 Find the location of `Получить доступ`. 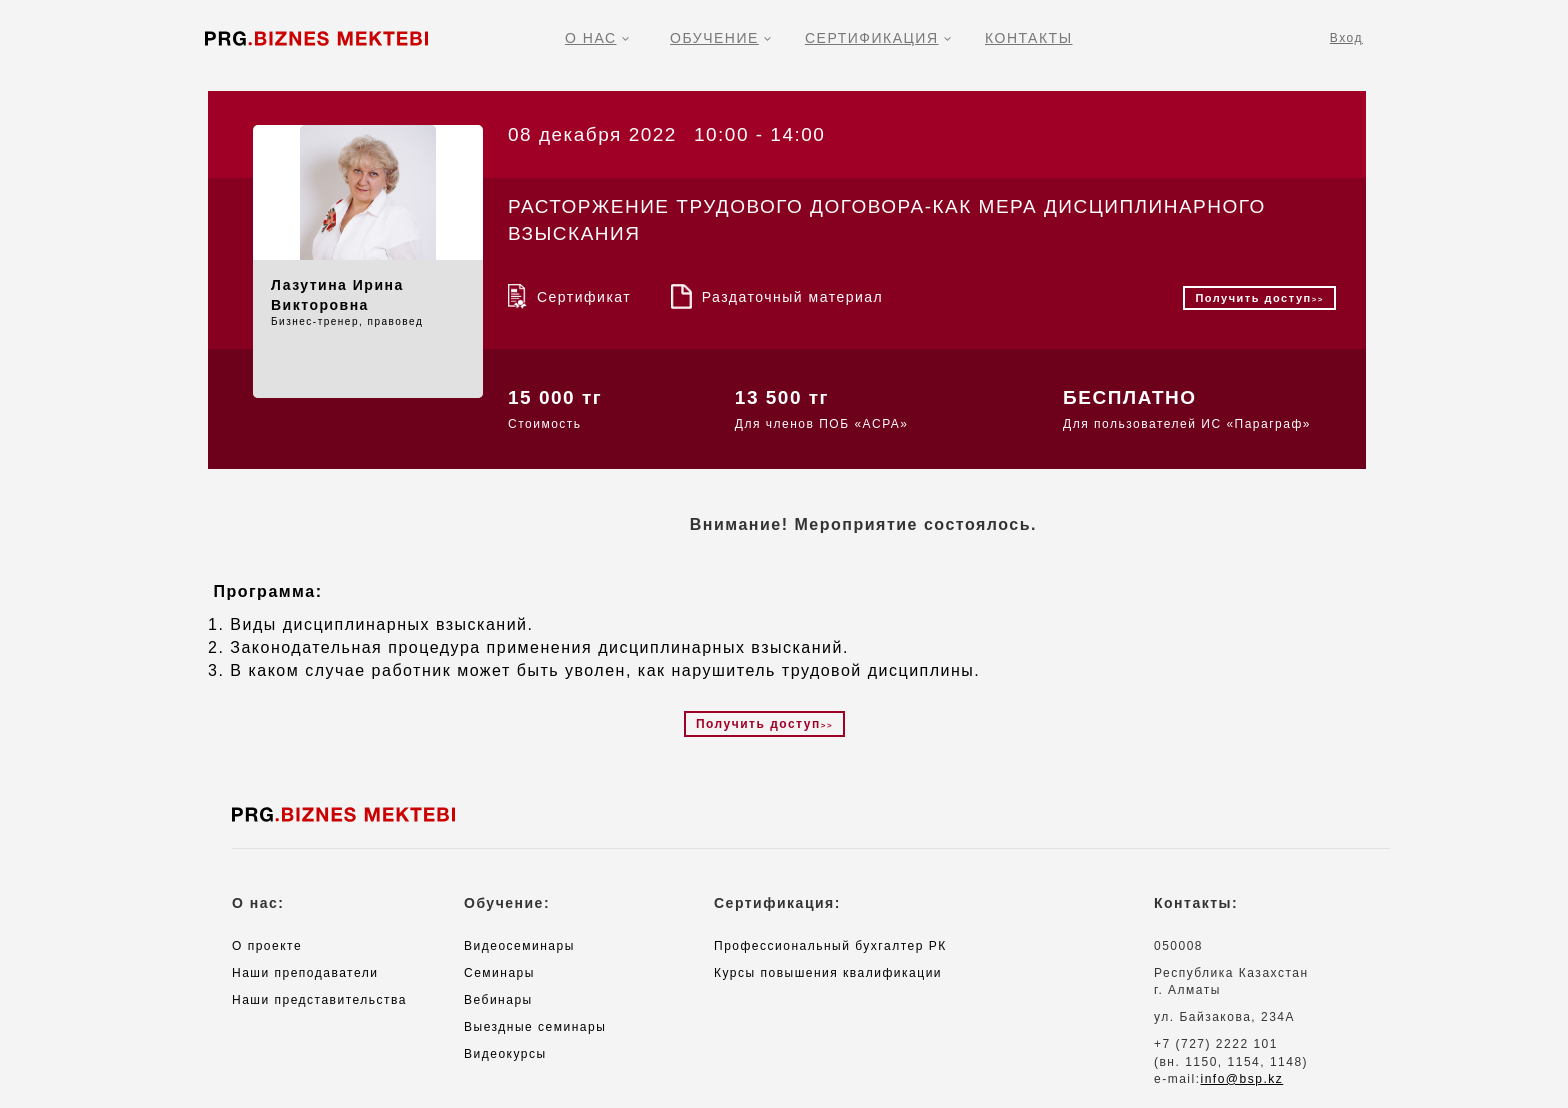

Получить доступ is located at coordinates (1259, 298).